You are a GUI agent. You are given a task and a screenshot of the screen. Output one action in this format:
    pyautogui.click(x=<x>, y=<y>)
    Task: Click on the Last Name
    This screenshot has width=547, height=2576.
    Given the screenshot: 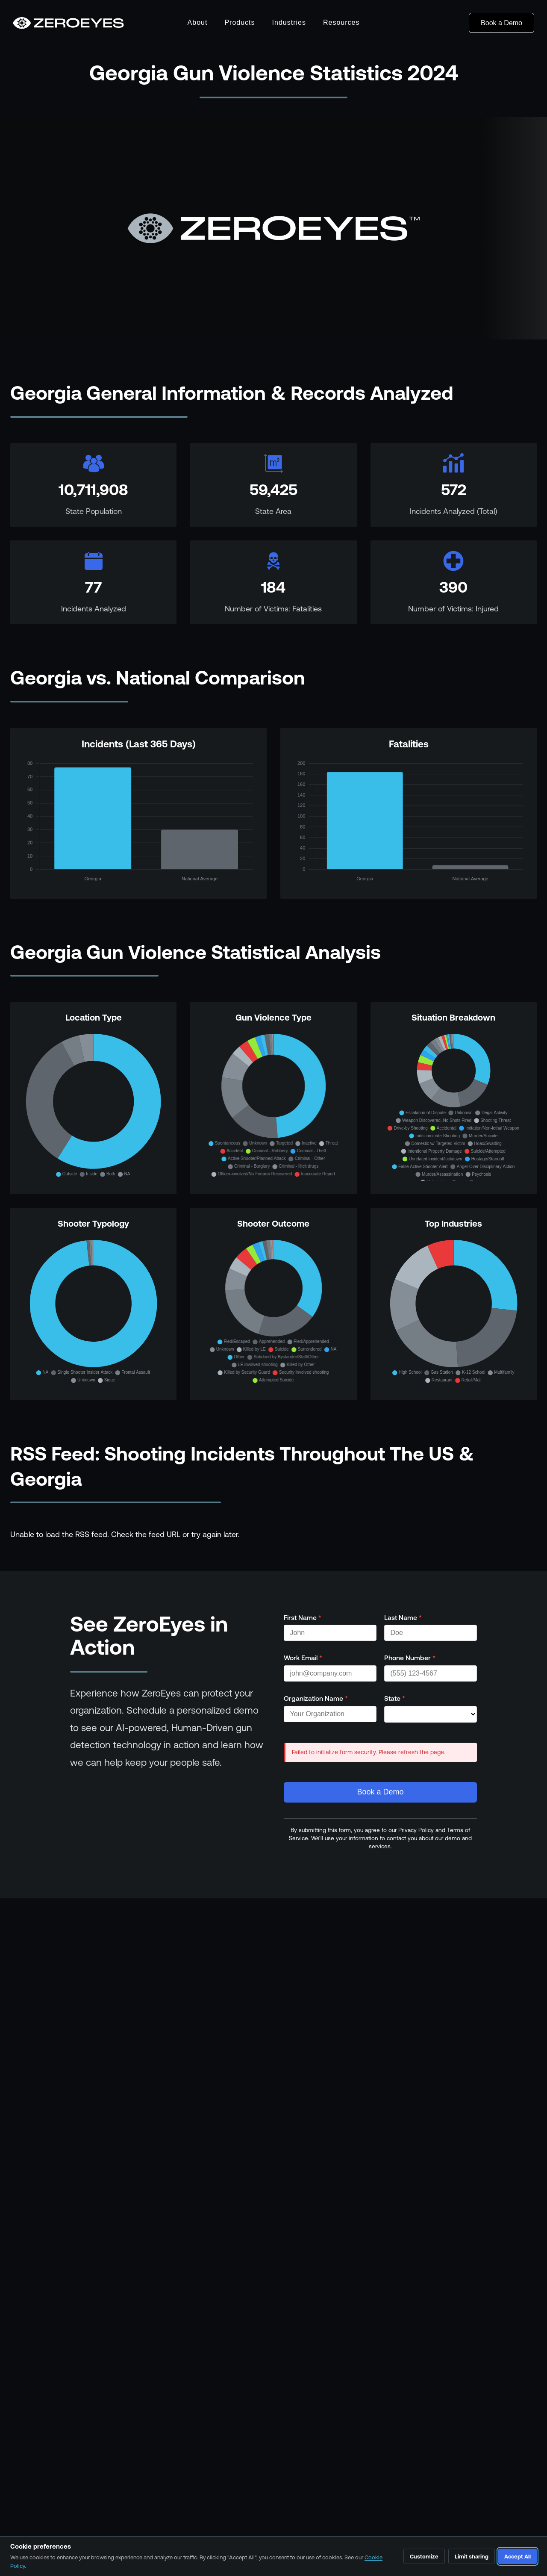 What is the action you would take?
    pyautogui.click(x=403, y=1617)
    